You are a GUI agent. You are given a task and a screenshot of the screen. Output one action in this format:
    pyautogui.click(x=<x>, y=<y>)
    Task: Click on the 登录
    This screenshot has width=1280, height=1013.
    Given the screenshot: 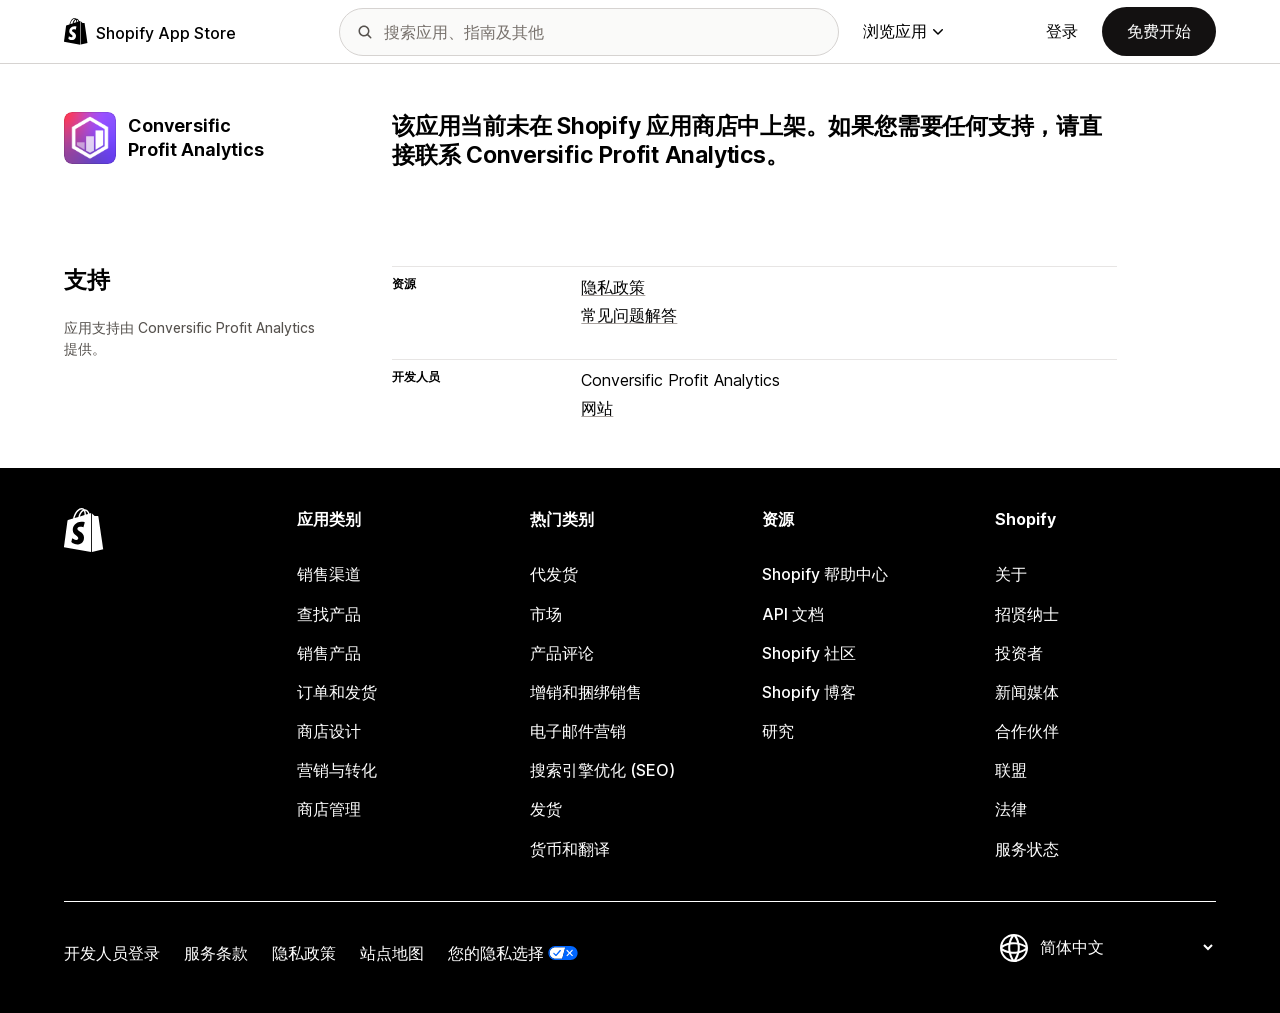 What is the action you would take?
    pyautogui.click(x=1062, y=31)
    